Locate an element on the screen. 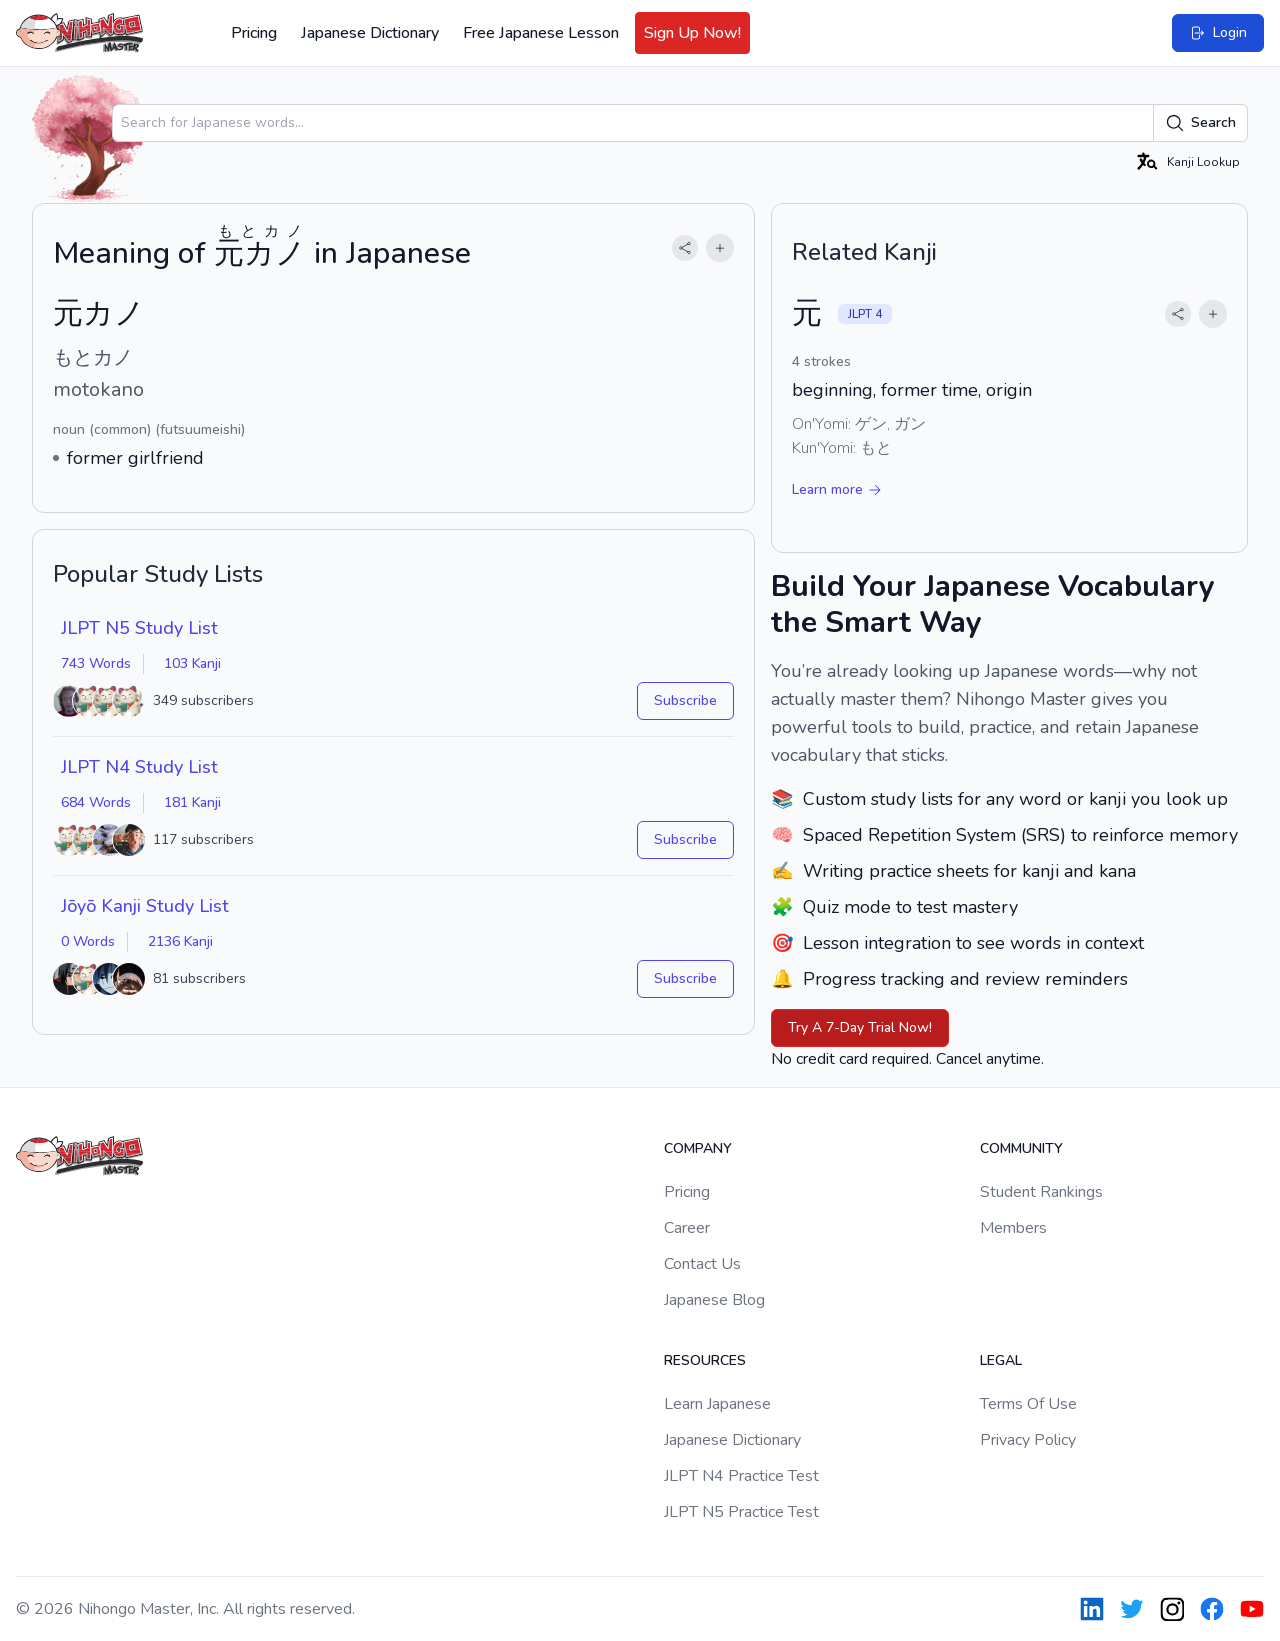 The width and height of the screenshot is (1280, 1641). 2136 Kanji is located at coordinates (180, 941).